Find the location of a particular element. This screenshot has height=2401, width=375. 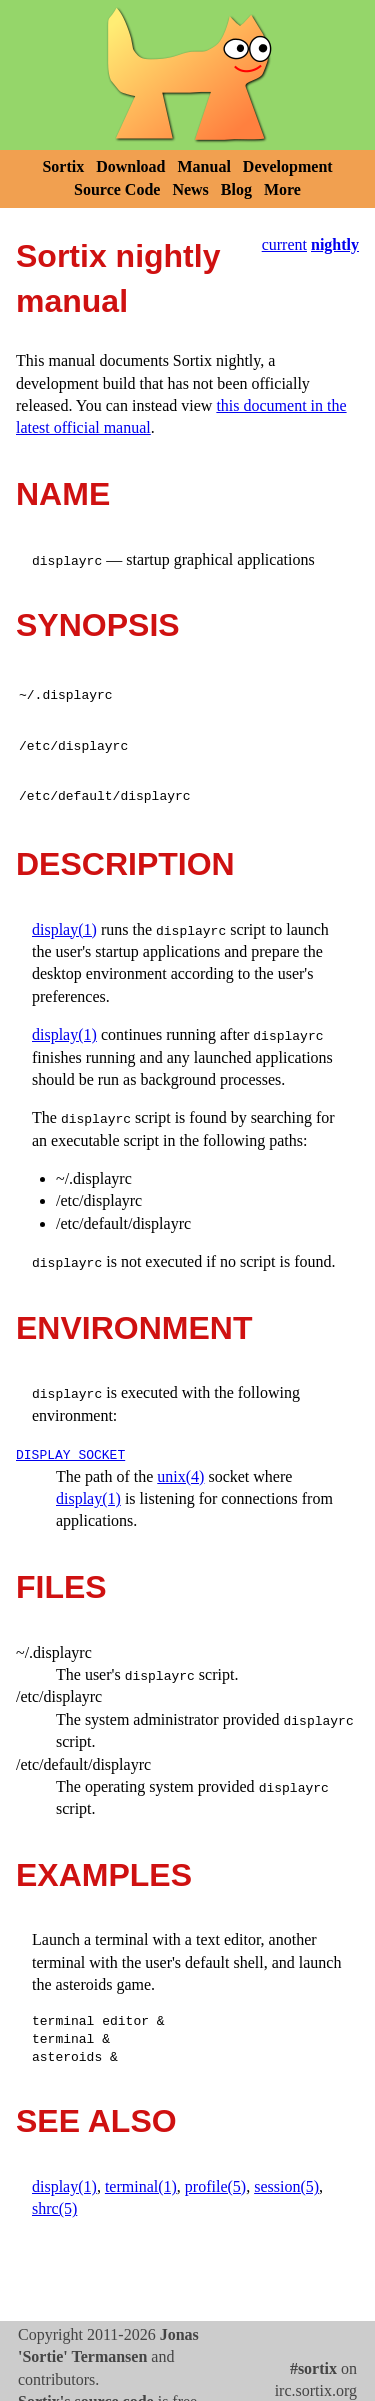

Sortix is located at coordinates (63, 166).